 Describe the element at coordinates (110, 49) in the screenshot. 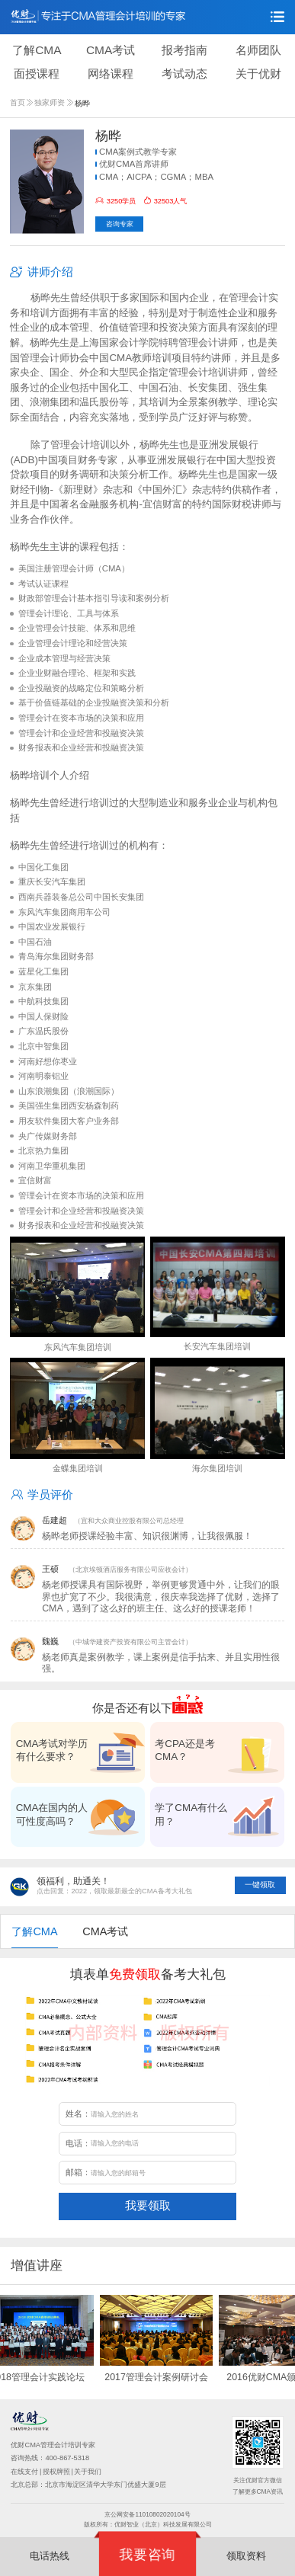

I see `CMA考试` at that location.